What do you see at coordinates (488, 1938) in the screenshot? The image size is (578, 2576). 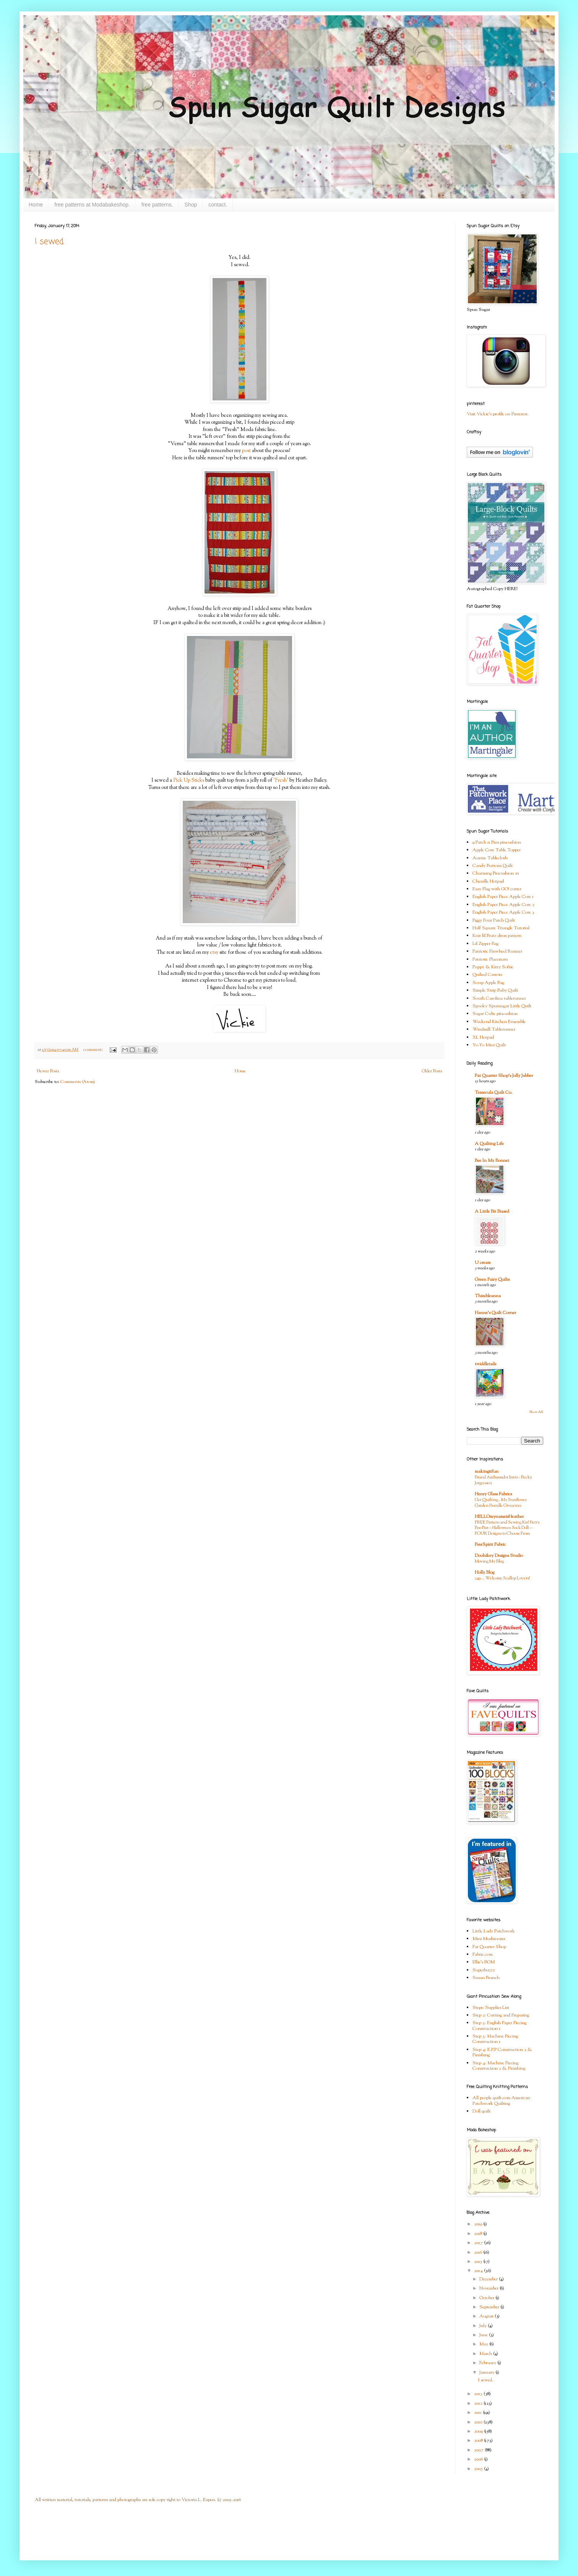 I see `Mini Mushrooms` at bounding box center [488, 1938].